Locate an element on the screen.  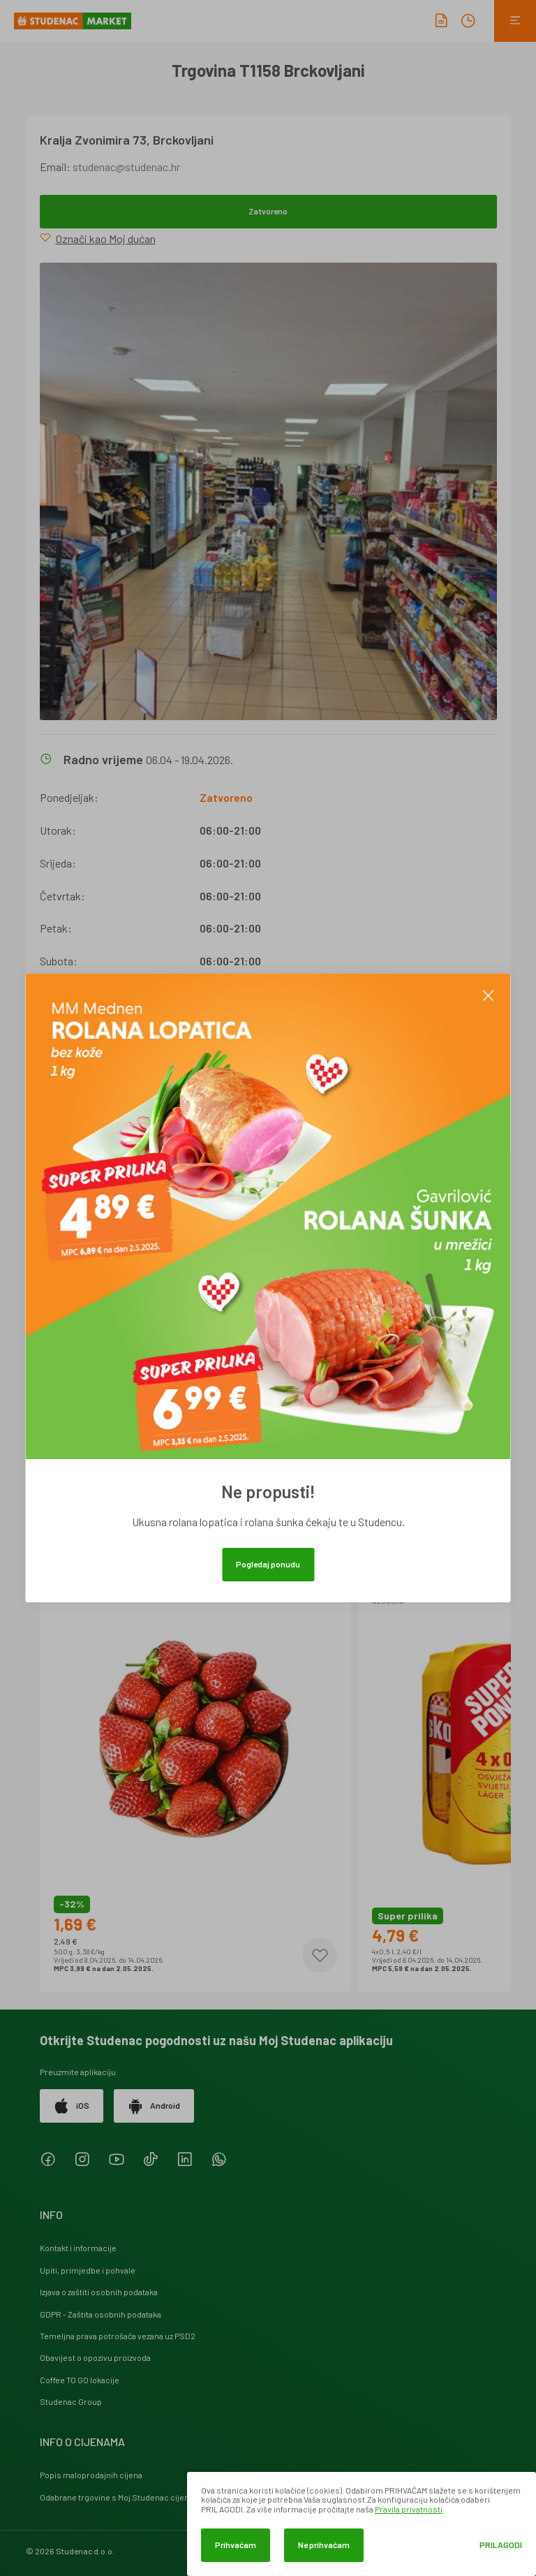
Kontakt i informacije is located at coordinates (78, 2248).